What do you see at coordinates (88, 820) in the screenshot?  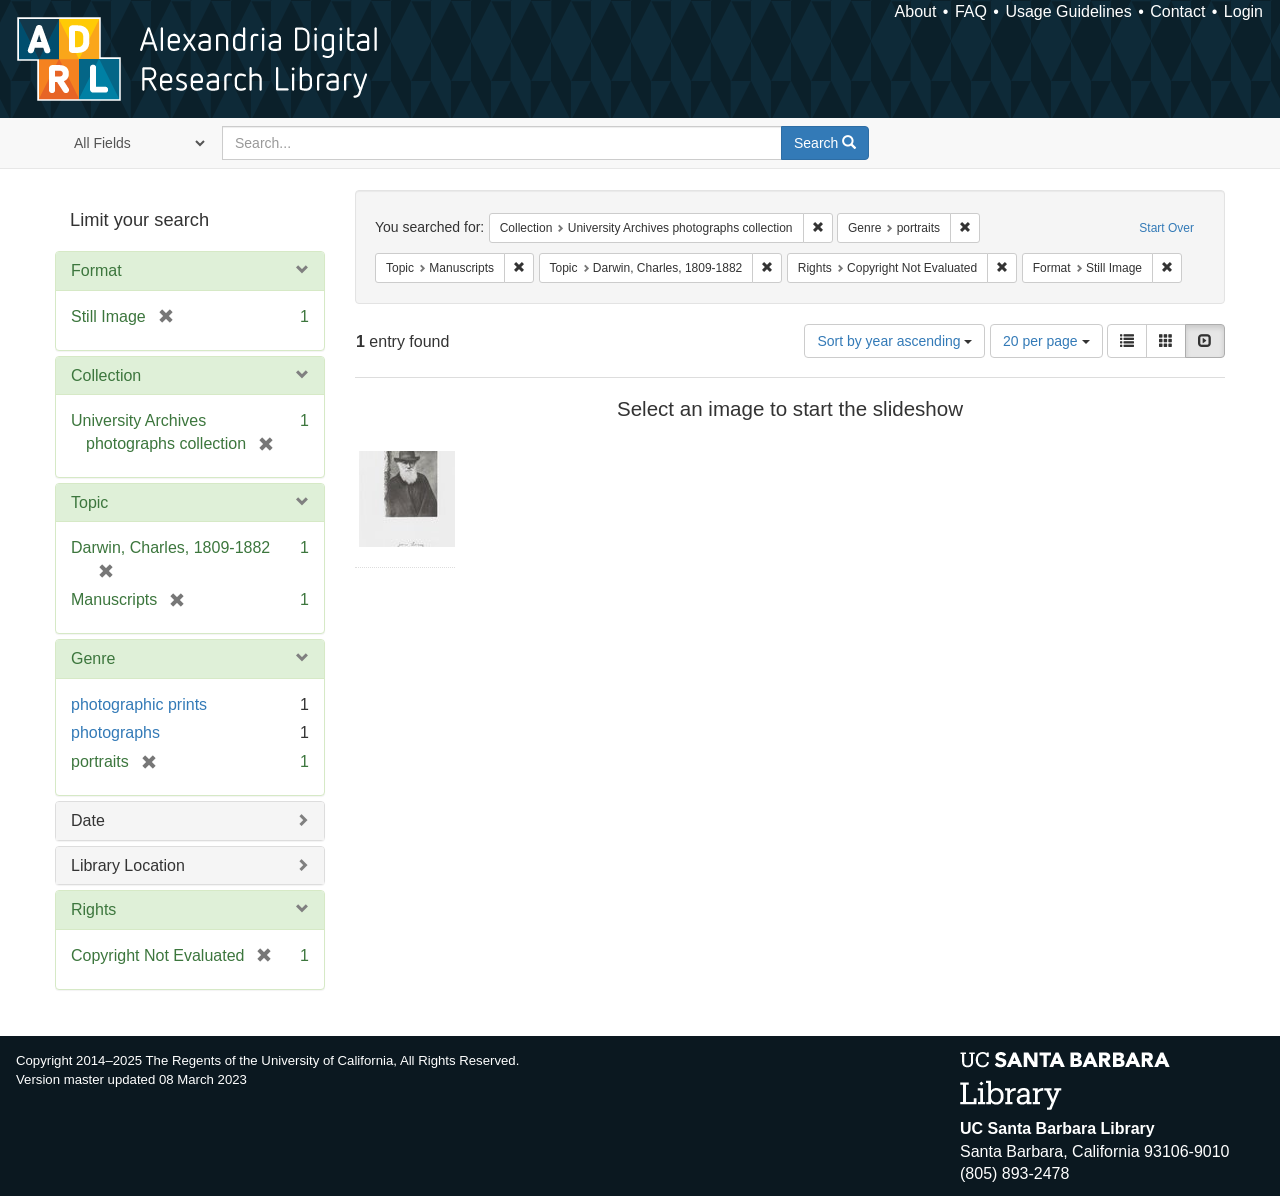 I see `Date` at bounding box center [88, 820].